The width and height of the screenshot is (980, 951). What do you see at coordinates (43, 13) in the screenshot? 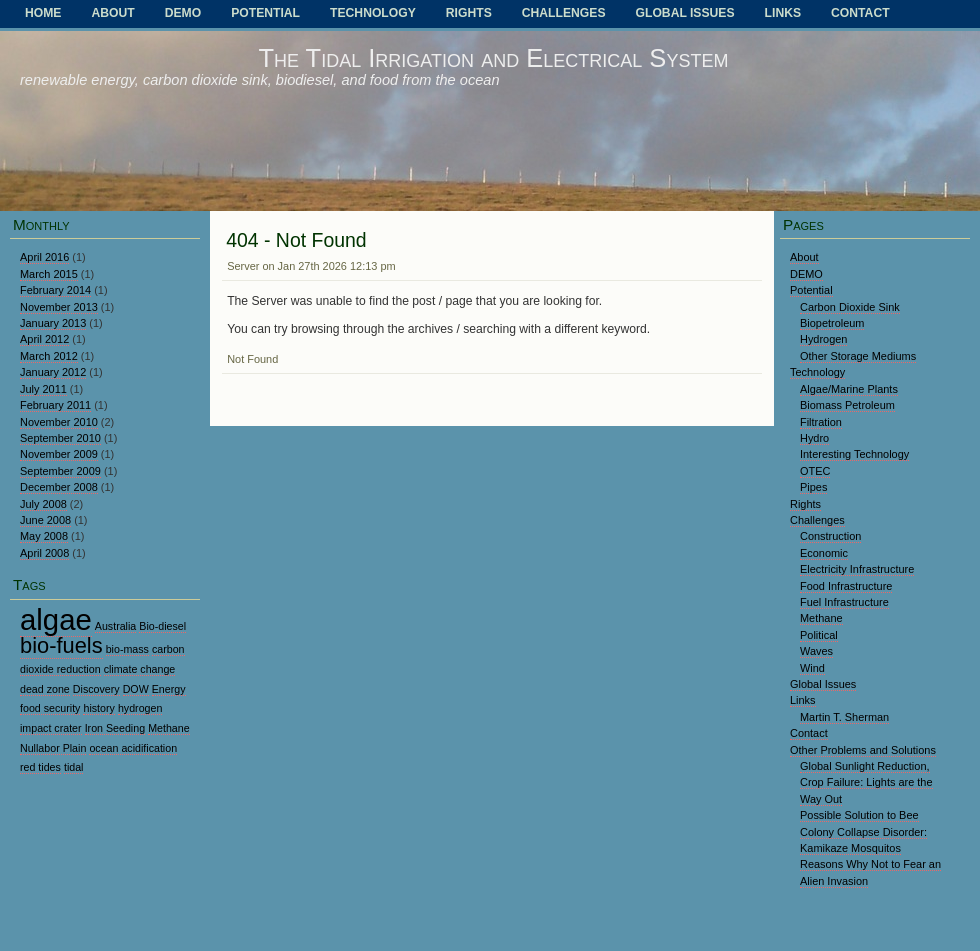
I see `Home` at bounding box center [43, 13].